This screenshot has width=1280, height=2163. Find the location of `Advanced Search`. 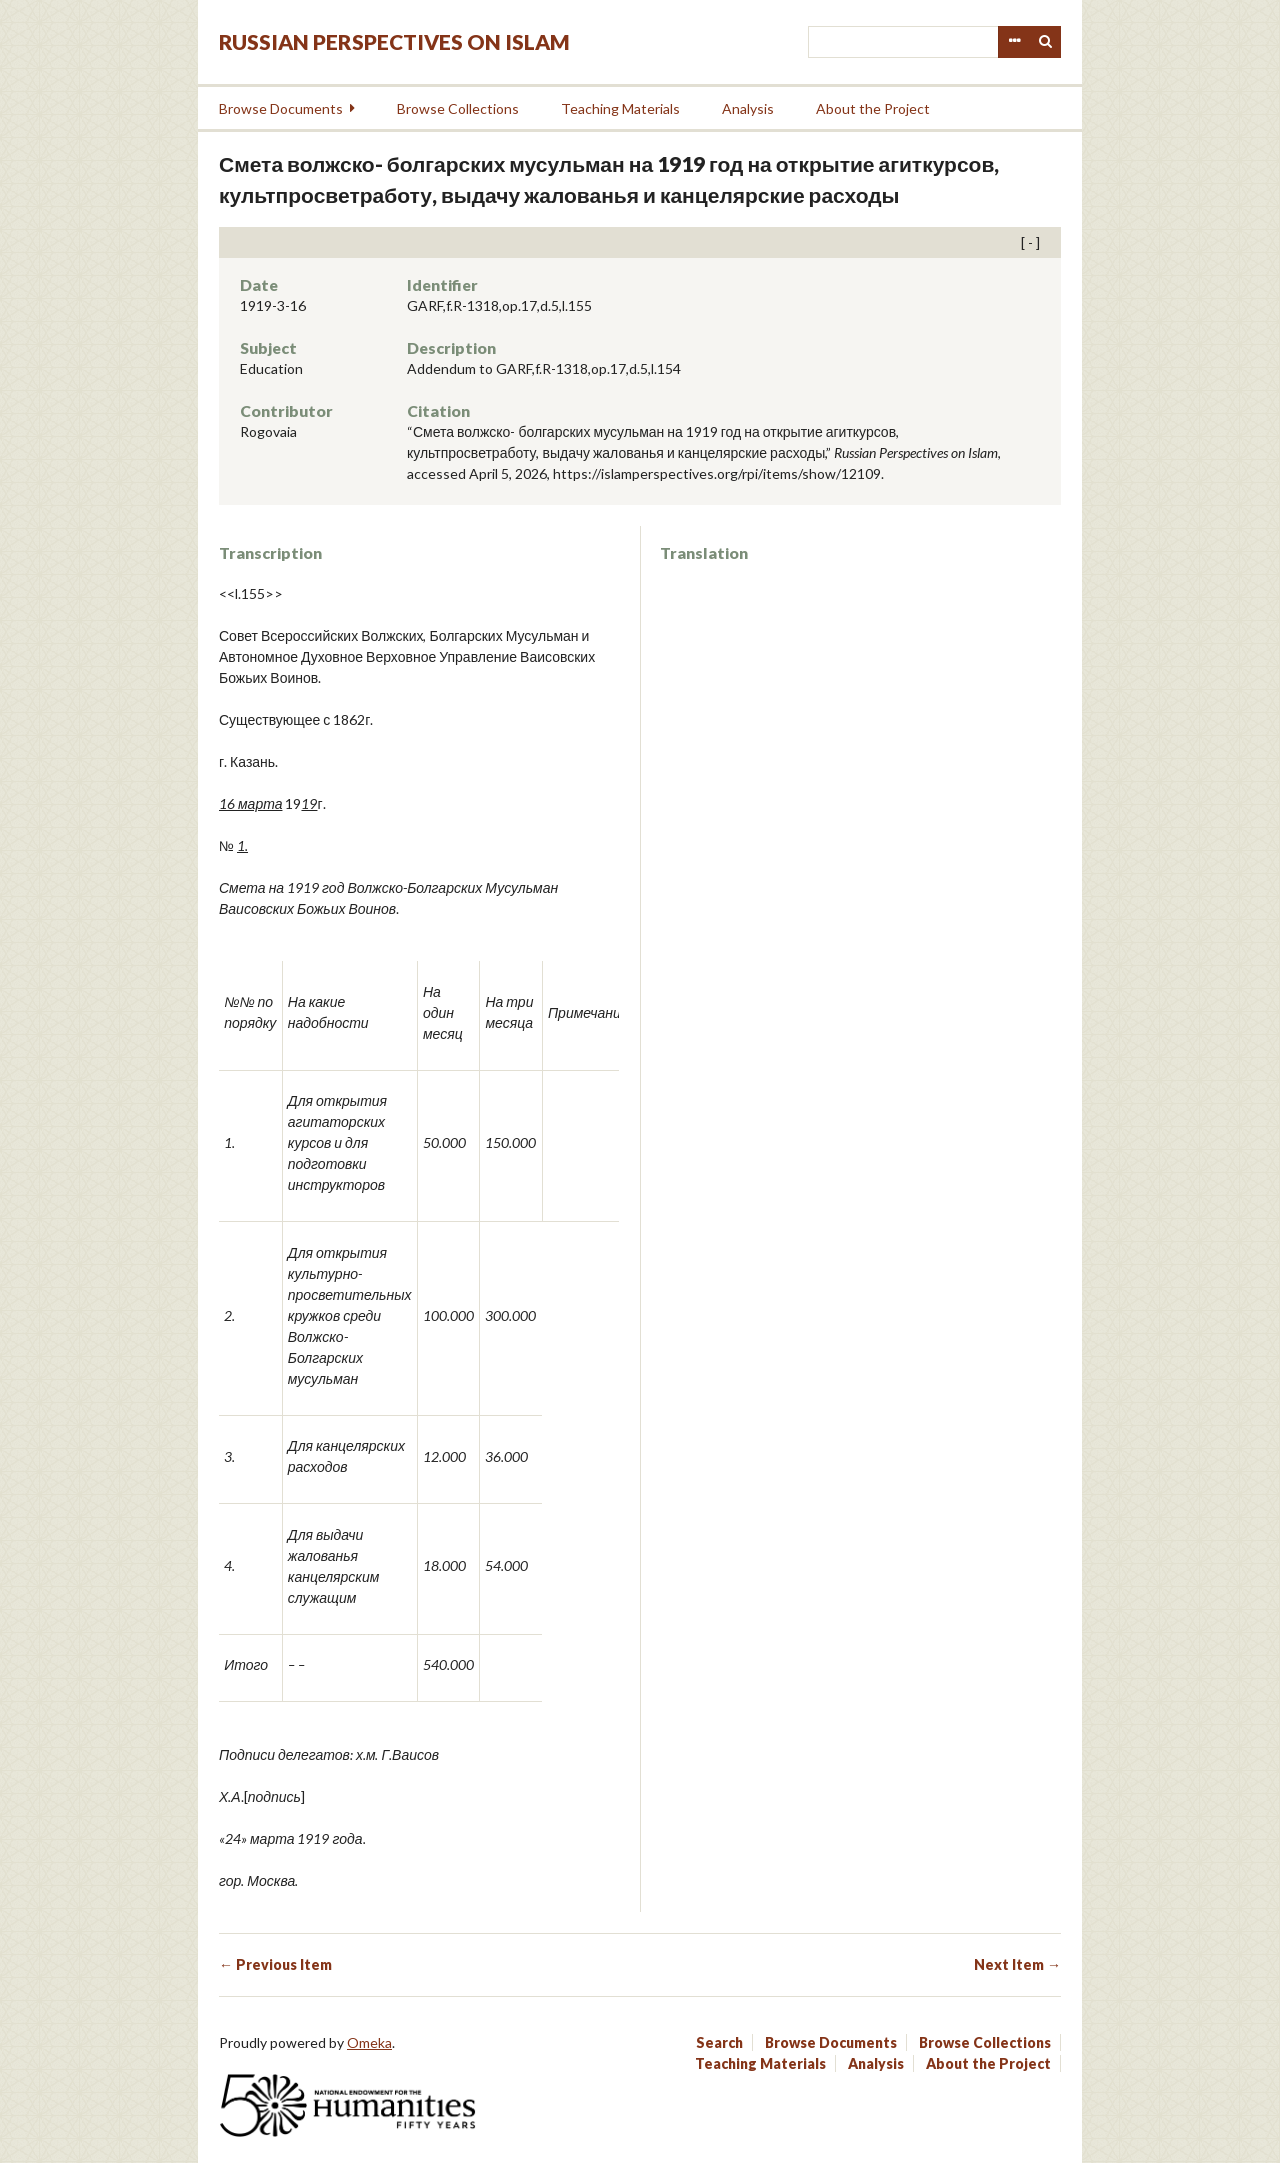

Advanced Search is located at coordinates (1014, 42).